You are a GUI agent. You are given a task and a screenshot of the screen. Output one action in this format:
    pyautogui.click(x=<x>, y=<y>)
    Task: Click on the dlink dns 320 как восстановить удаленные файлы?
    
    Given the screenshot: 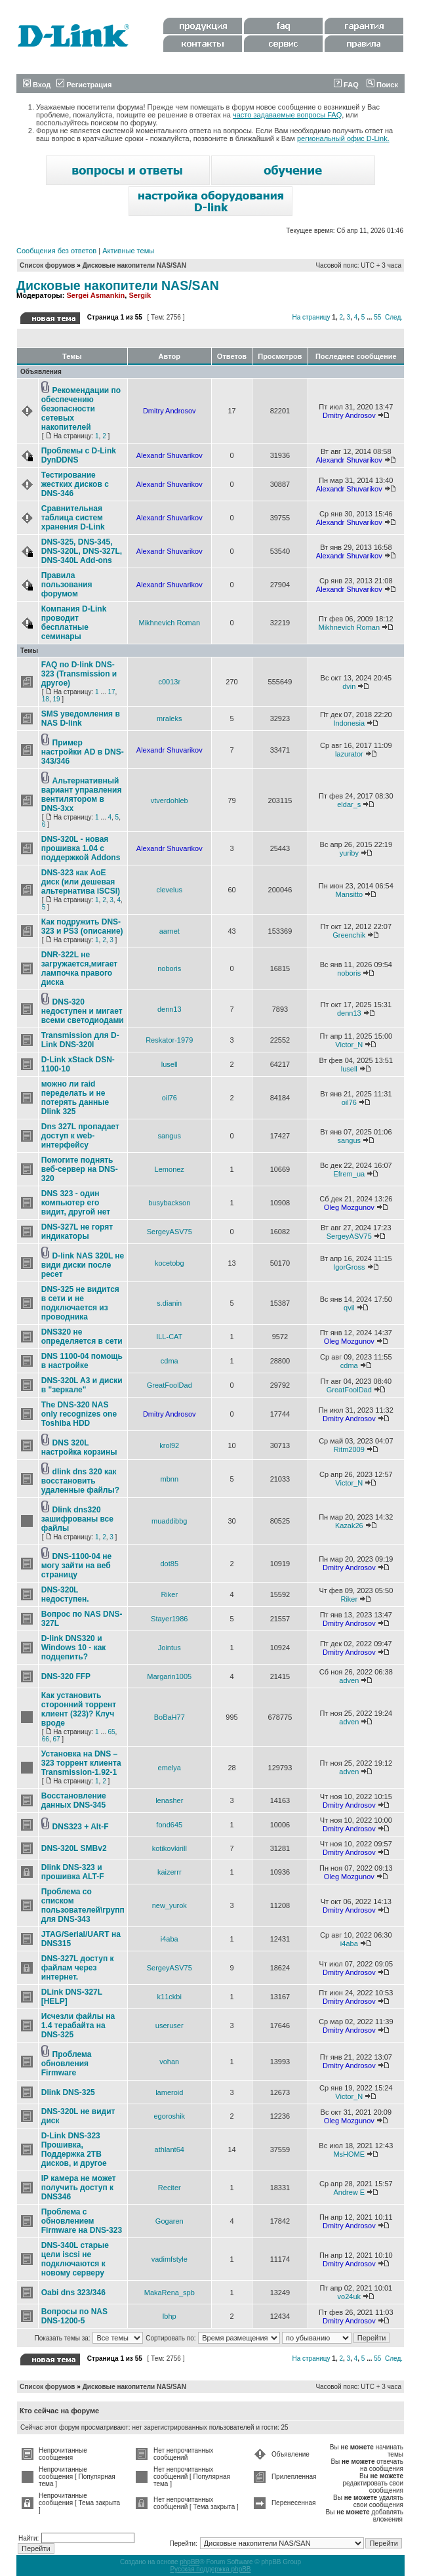 What is the action you would take?
    pyautogui.click(x=80, y=1481)
    